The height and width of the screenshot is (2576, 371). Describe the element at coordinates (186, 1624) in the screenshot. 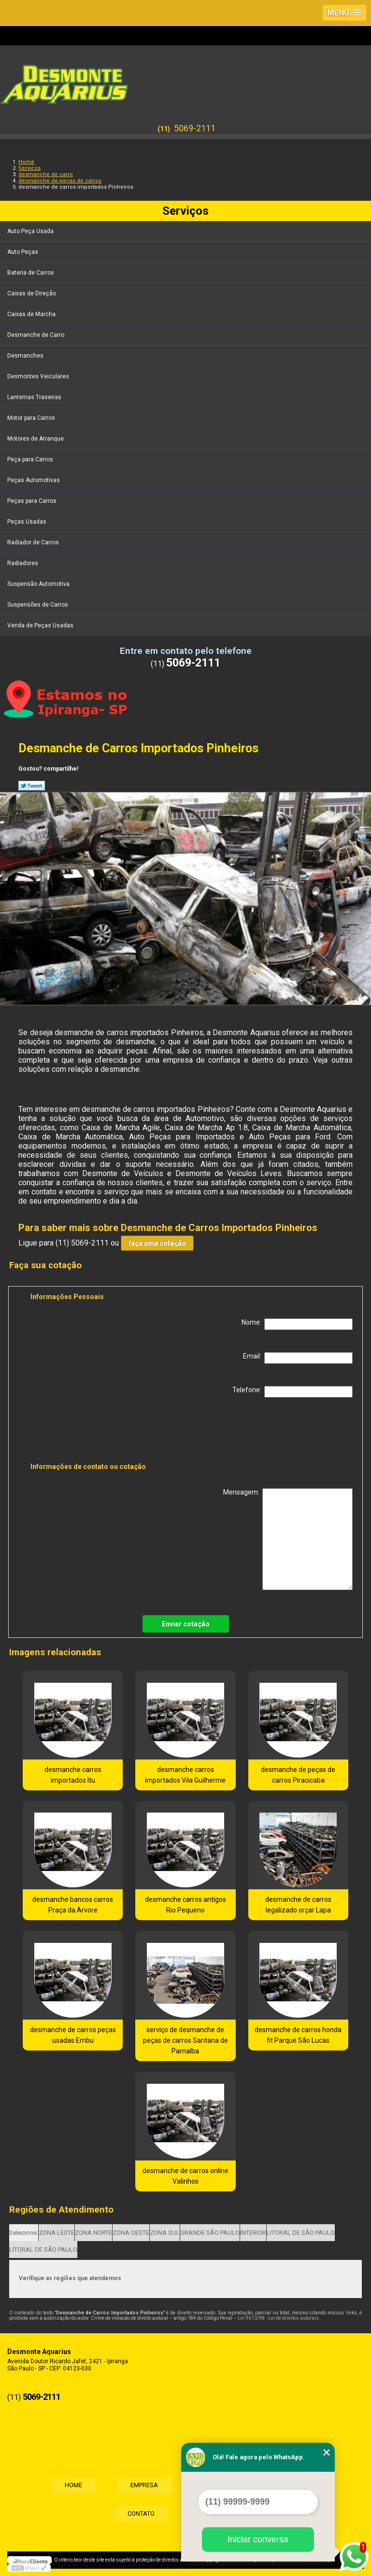

I see `Enviar cotação` at that location.